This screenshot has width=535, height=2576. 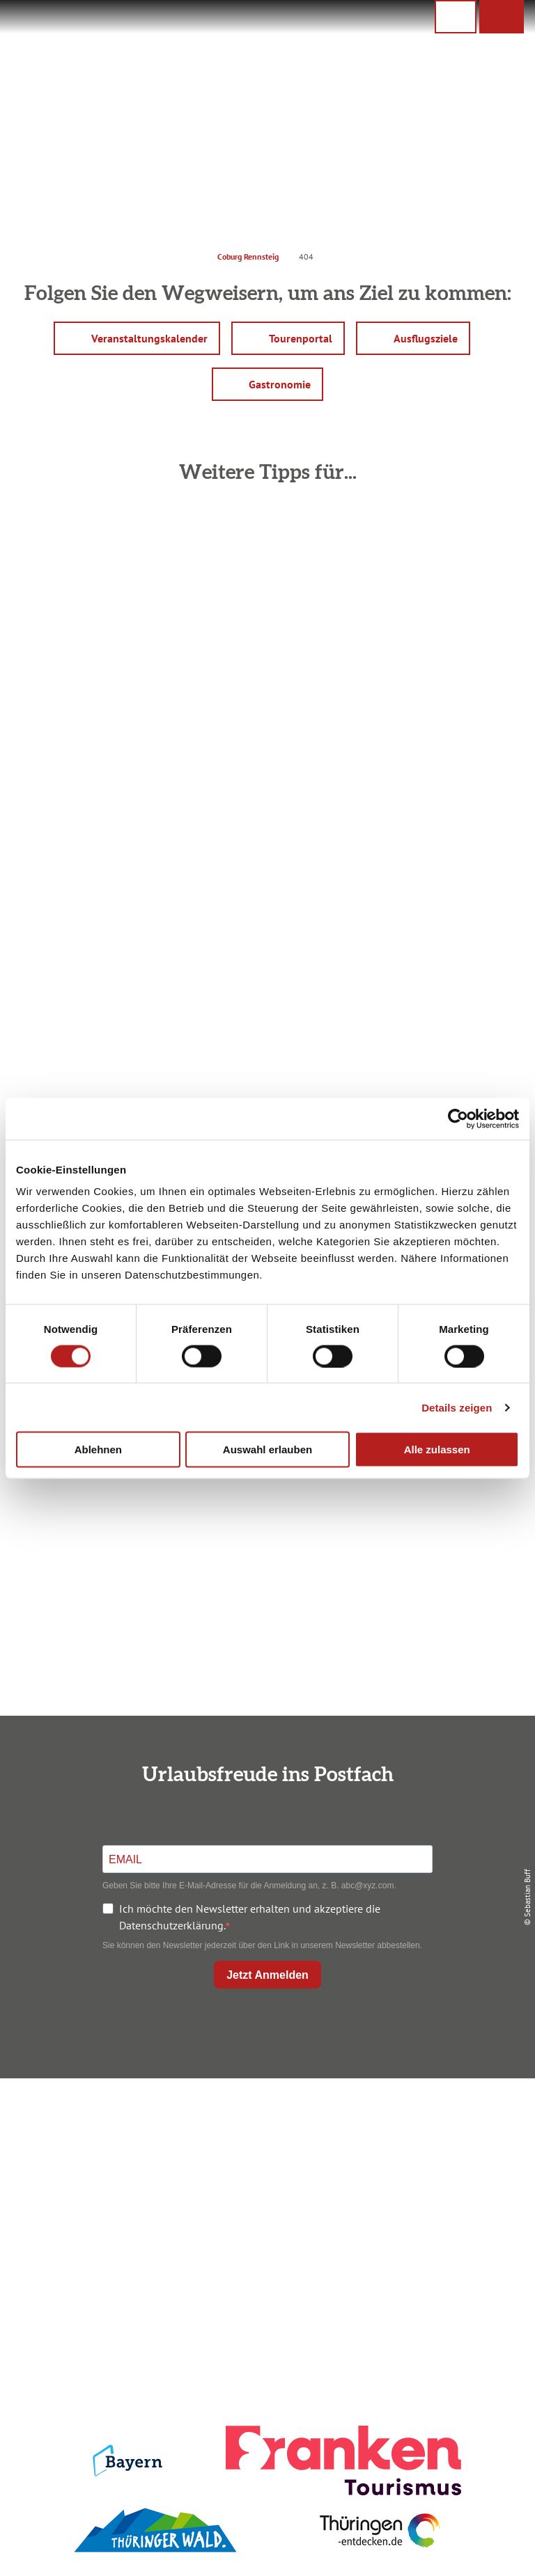 What do you see at coordinates (443, 2190) in the screenshot?
I see `Service für den Urlaub` at bounding box center [443, 2190].